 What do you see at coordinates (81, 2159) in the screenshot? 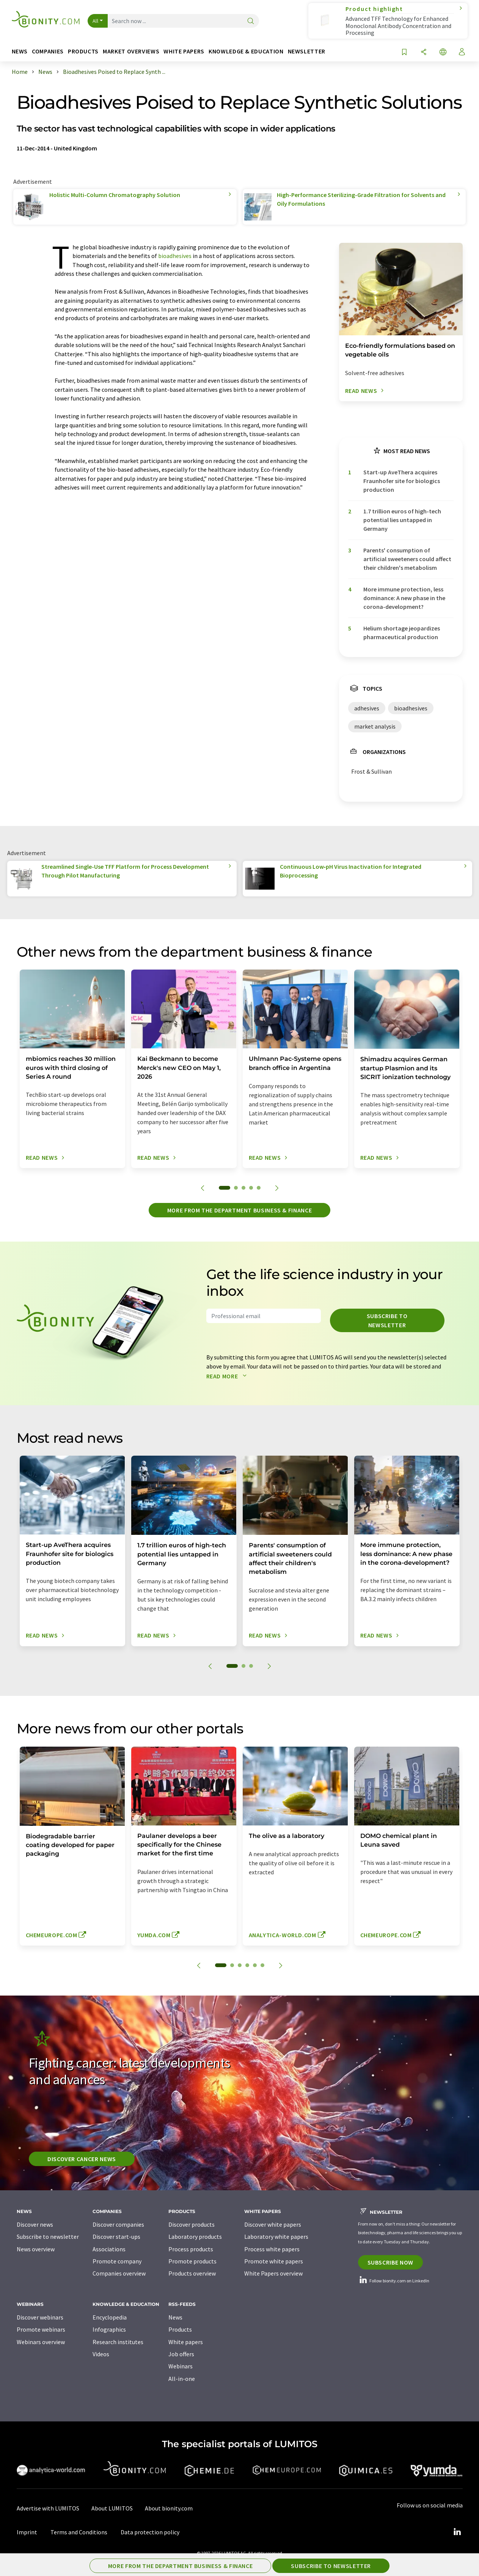
I see `Discover cancer news` at bounding box center [81, 2159].